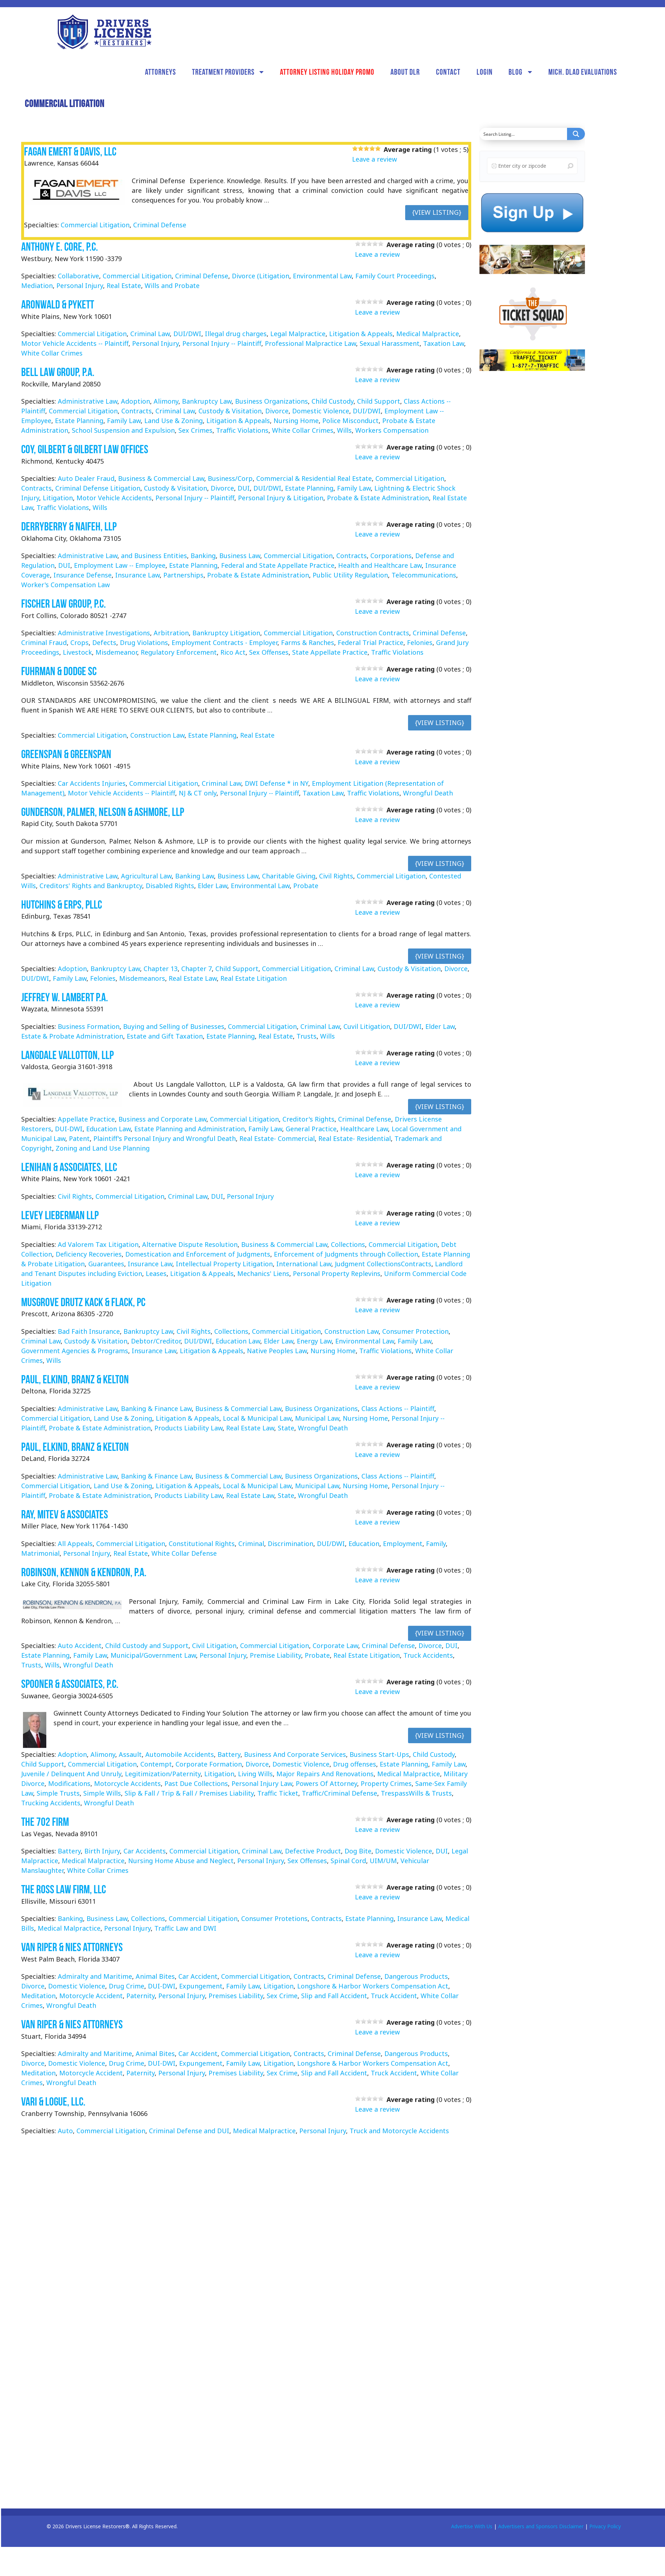 The image size is (665, 2576). I want to click on Litigation & Appeals, so click(361, 333).